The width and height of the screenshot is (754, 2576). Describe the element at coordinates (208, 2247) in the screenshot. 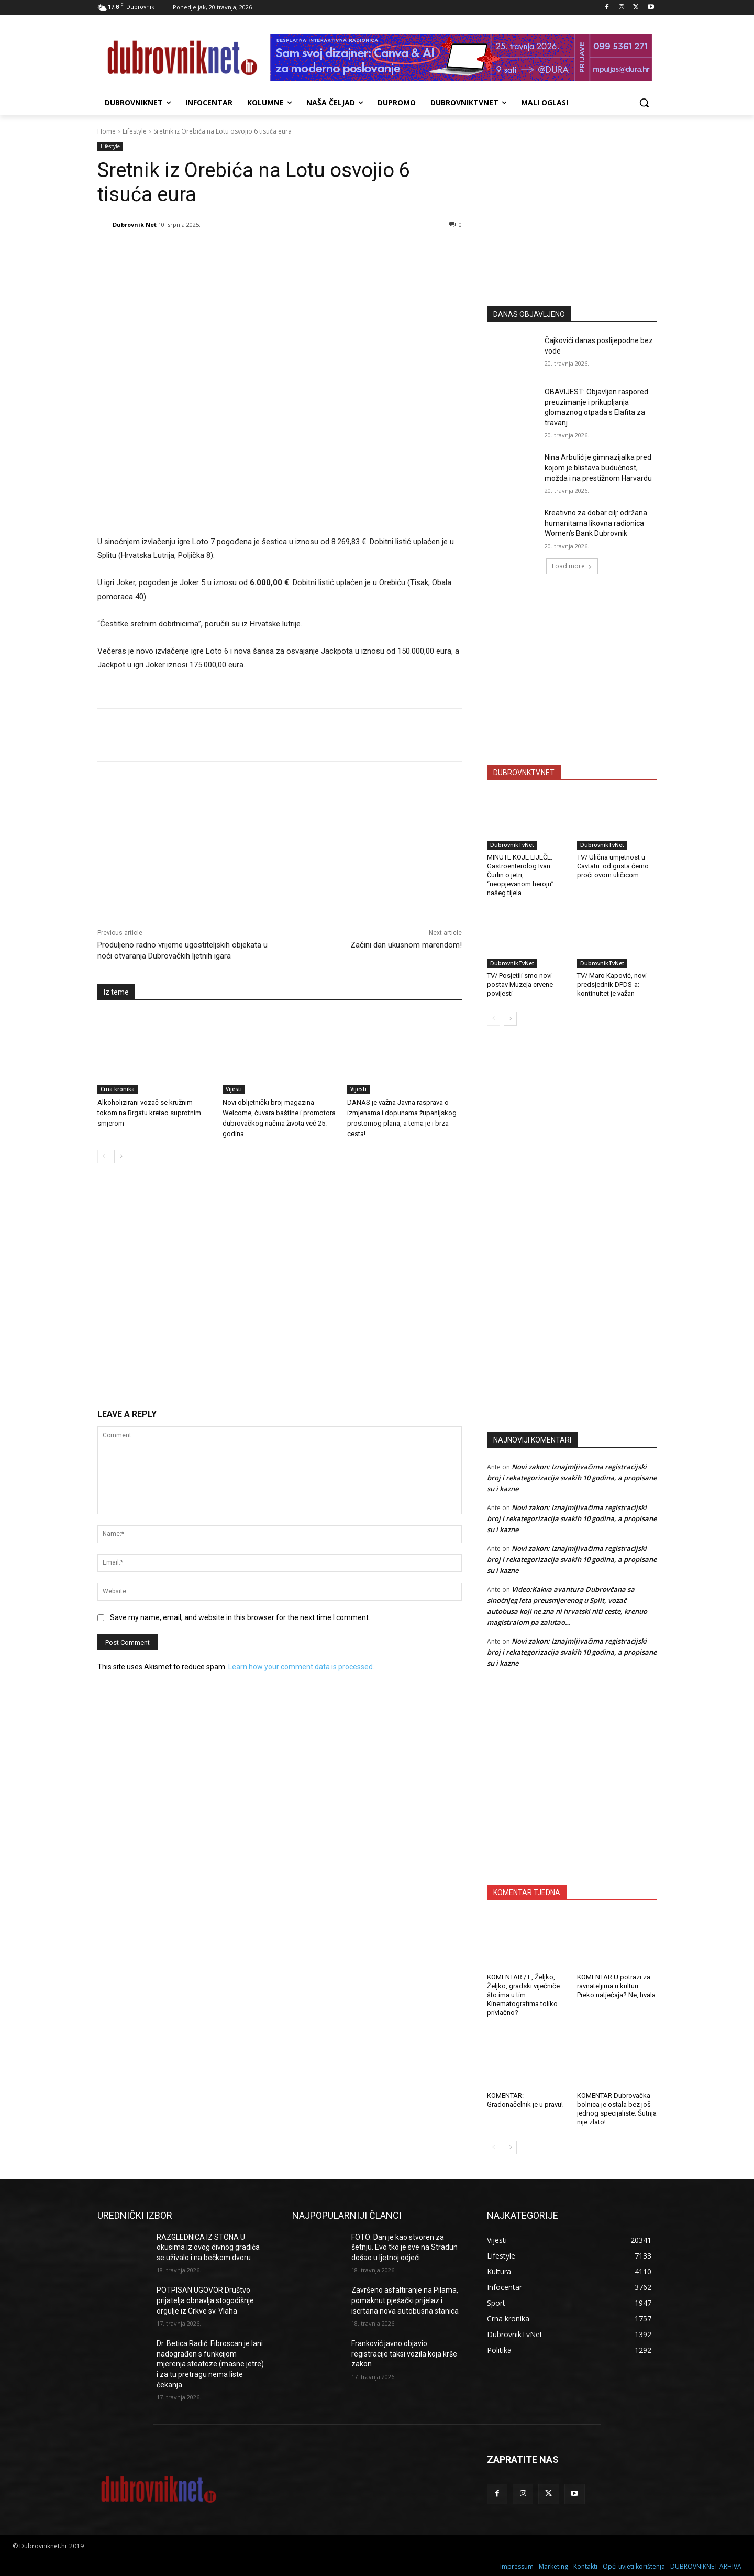

I see `RAZGLEDNICA IZ STONA U okusima iz ovog divnog gradića se uživalo i na bečkom dvoru` at that location.